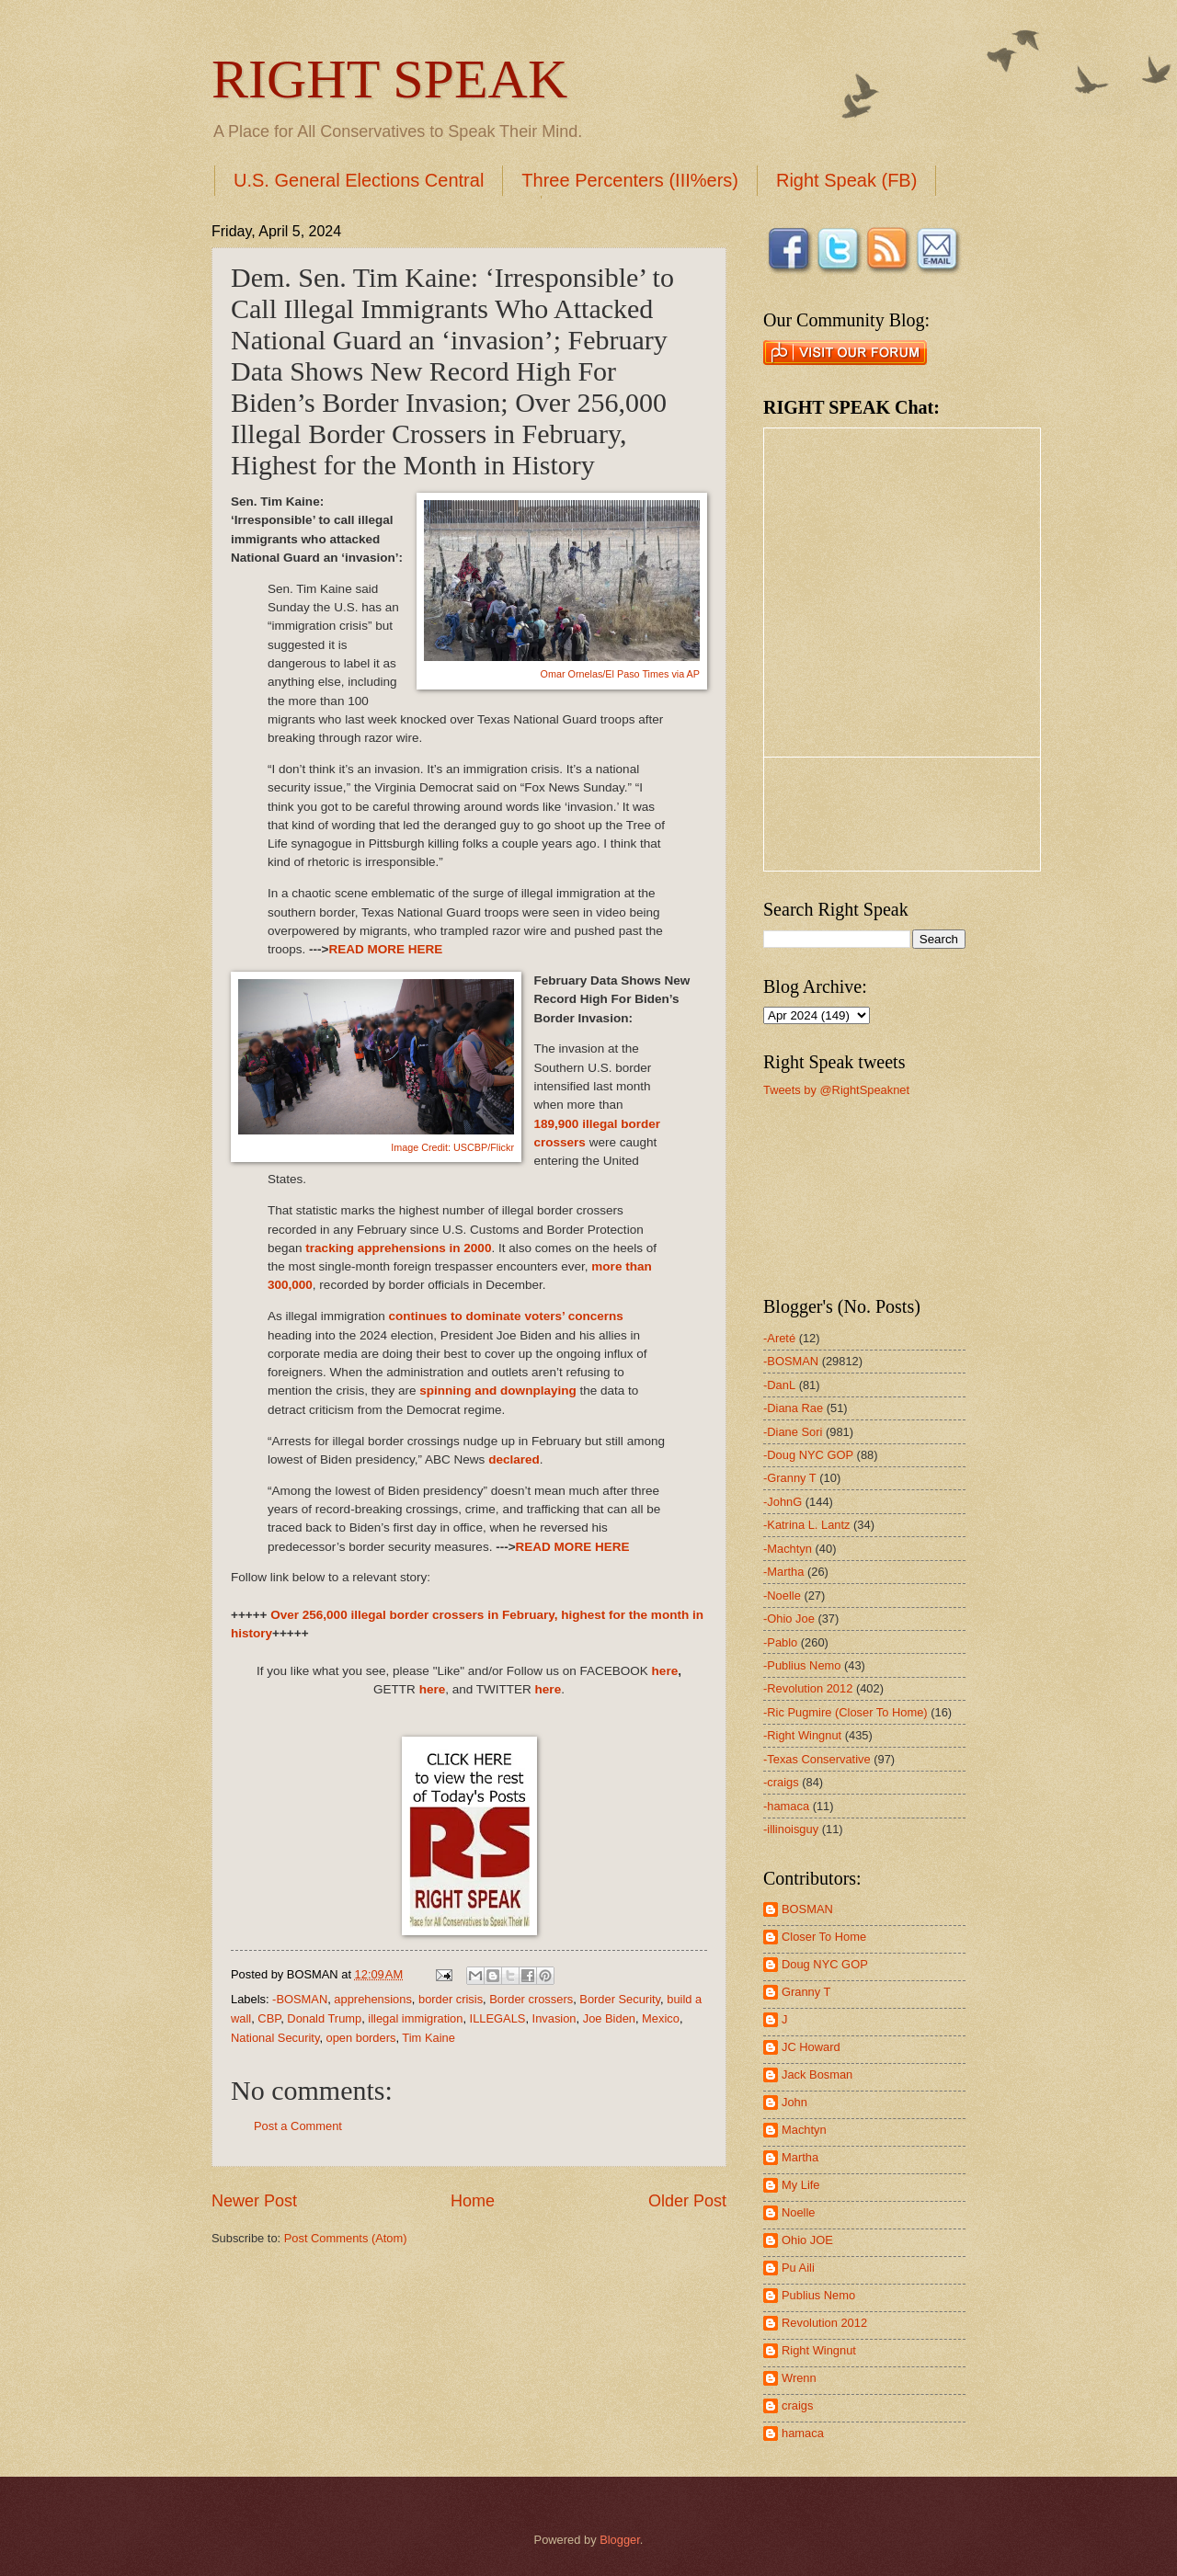 Image resolution: width=1177 pixels, height=2576 pixels. I want to click on -DanL, so click(779, 1385).